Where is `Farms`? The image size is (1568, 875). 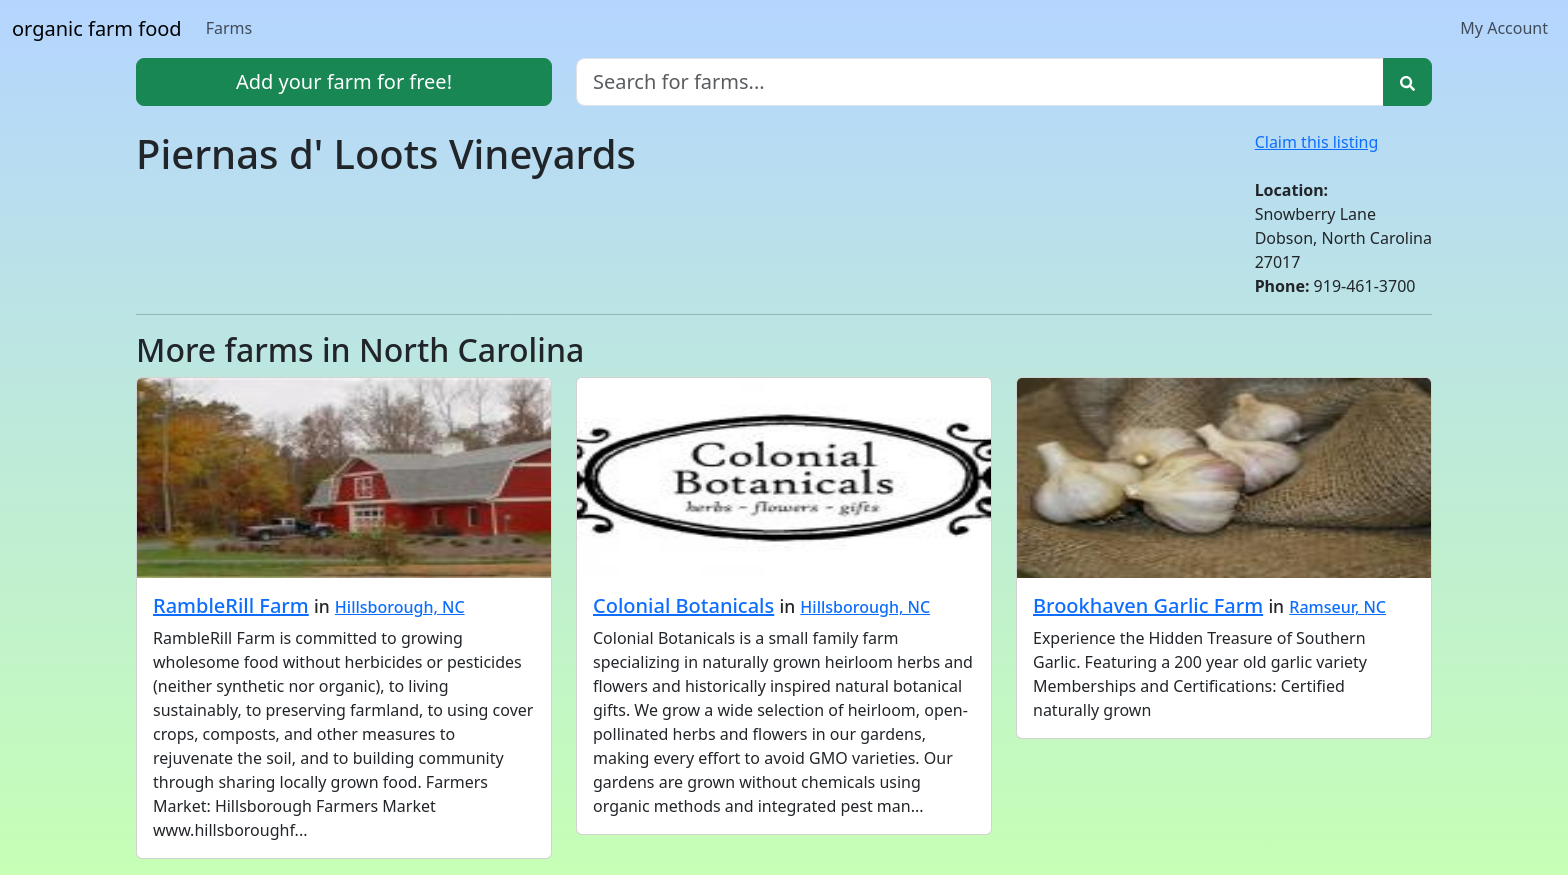
Farms is located at coordinates (229, 28).